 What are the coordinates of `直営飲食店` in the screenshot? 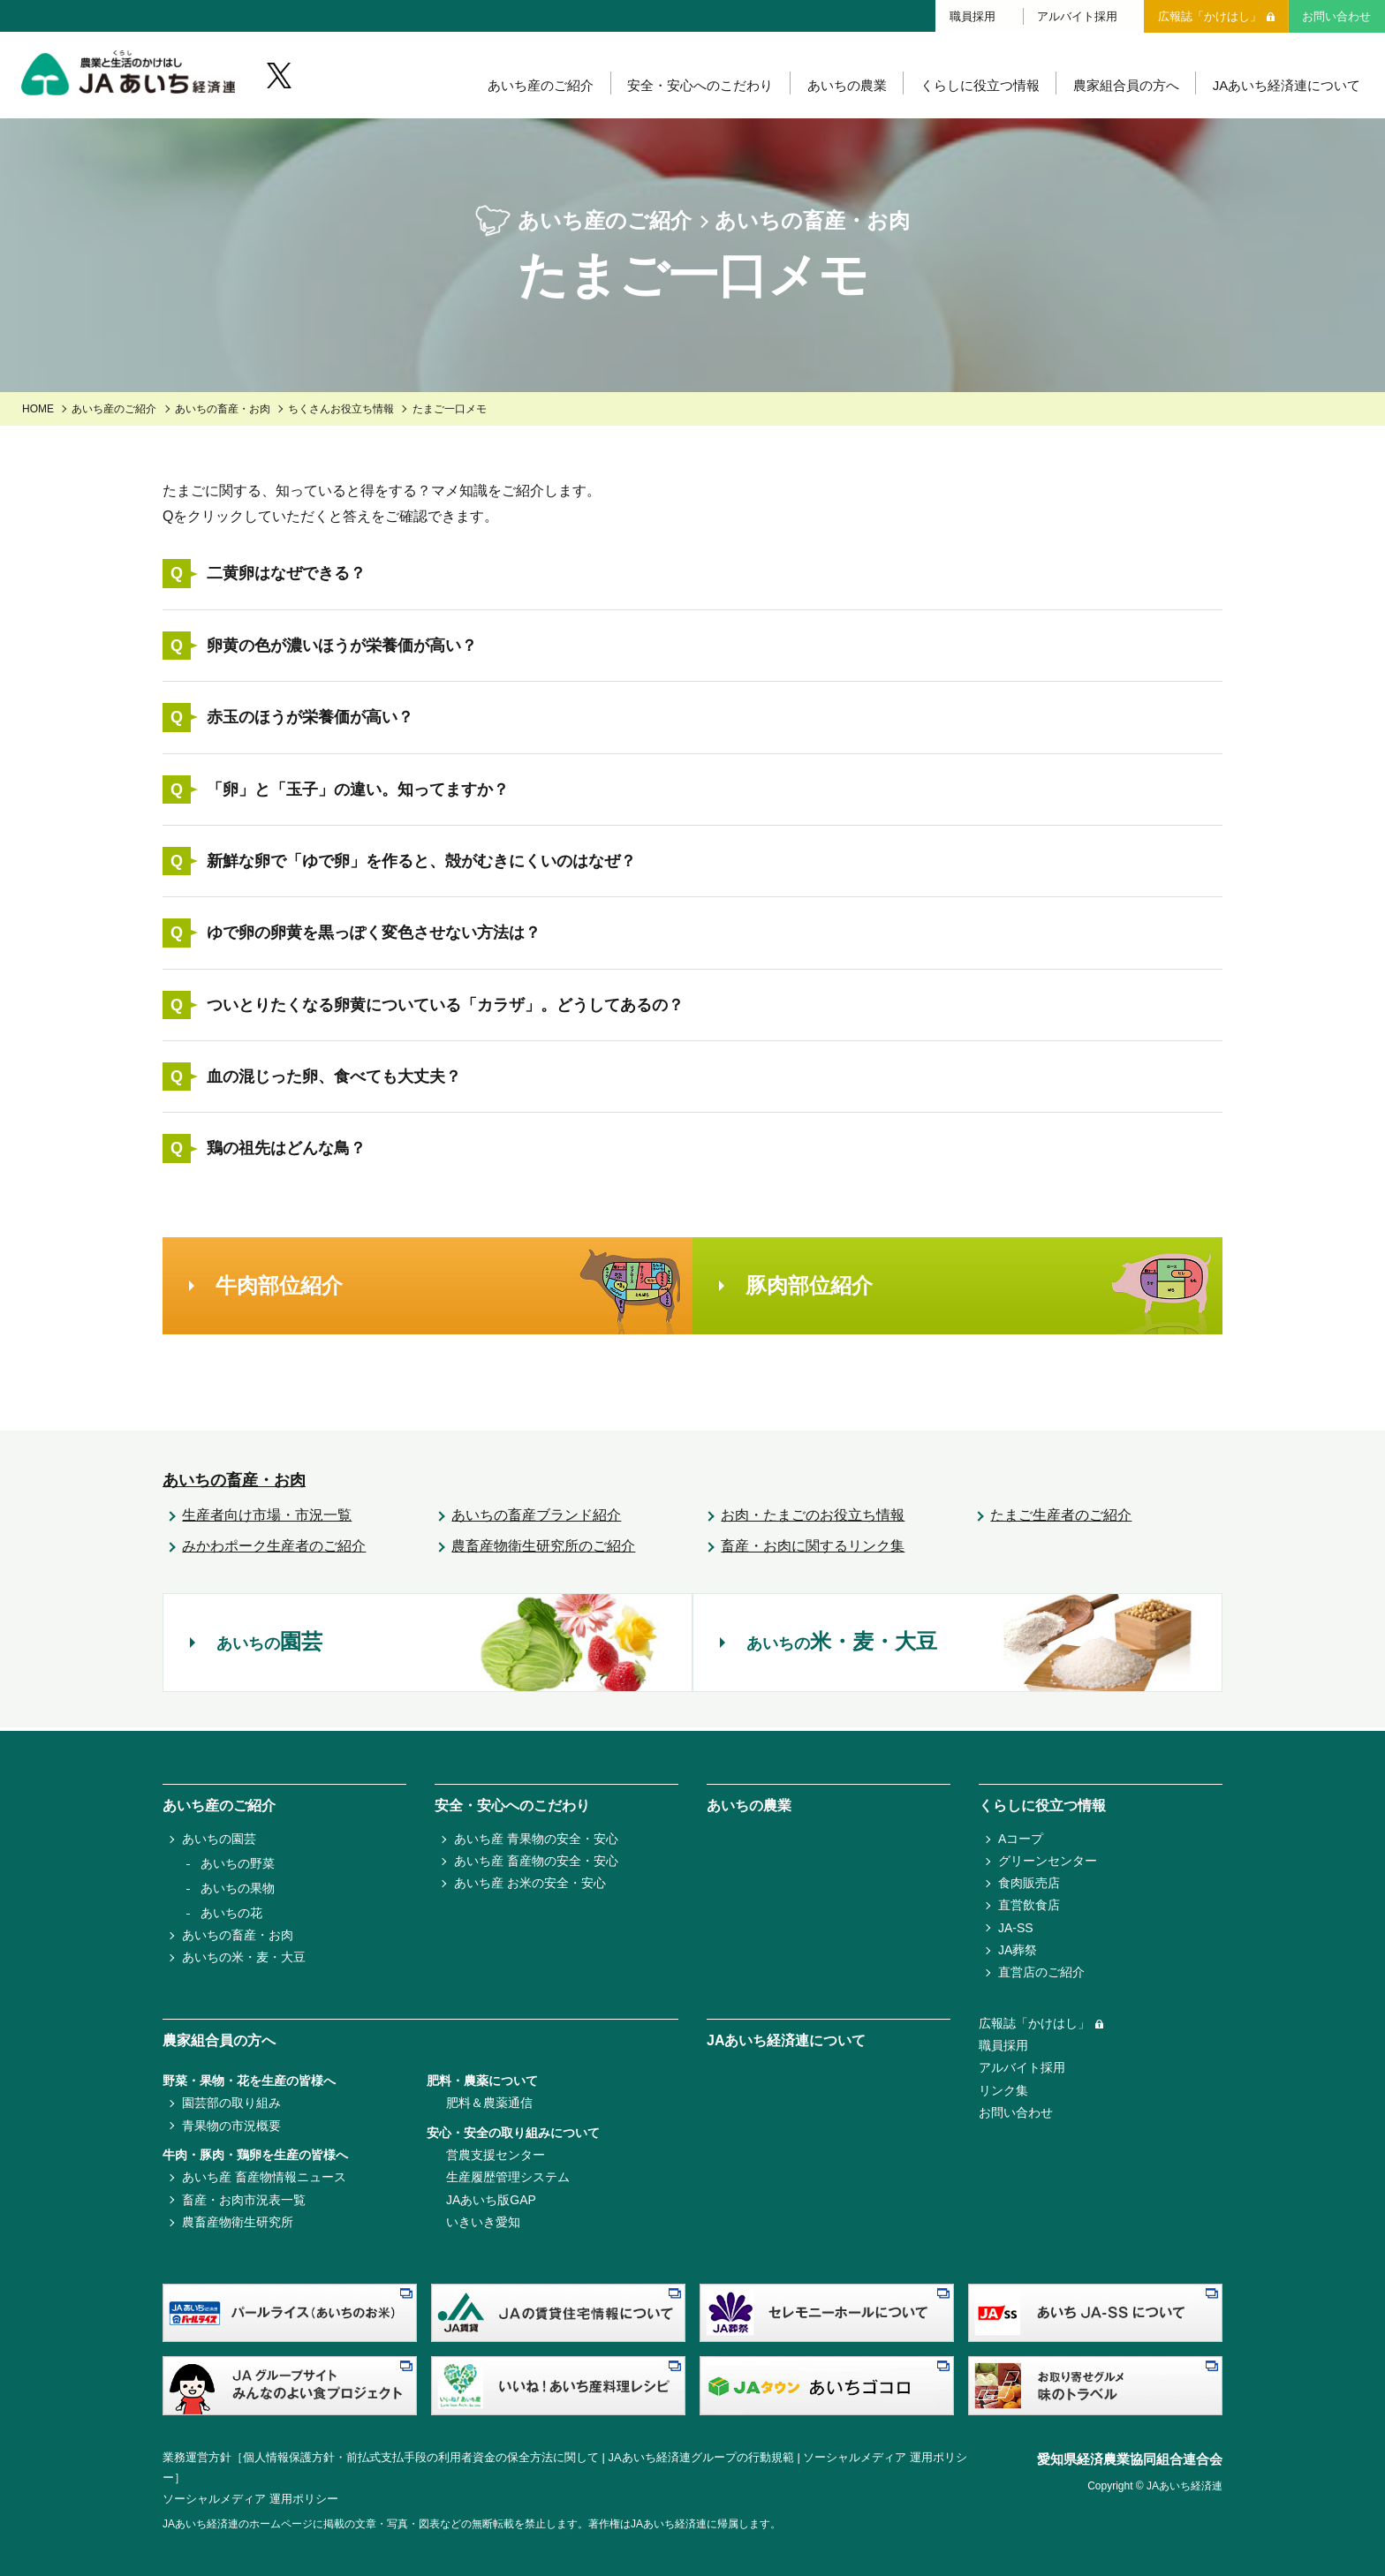 It's located at (1029, 1905).